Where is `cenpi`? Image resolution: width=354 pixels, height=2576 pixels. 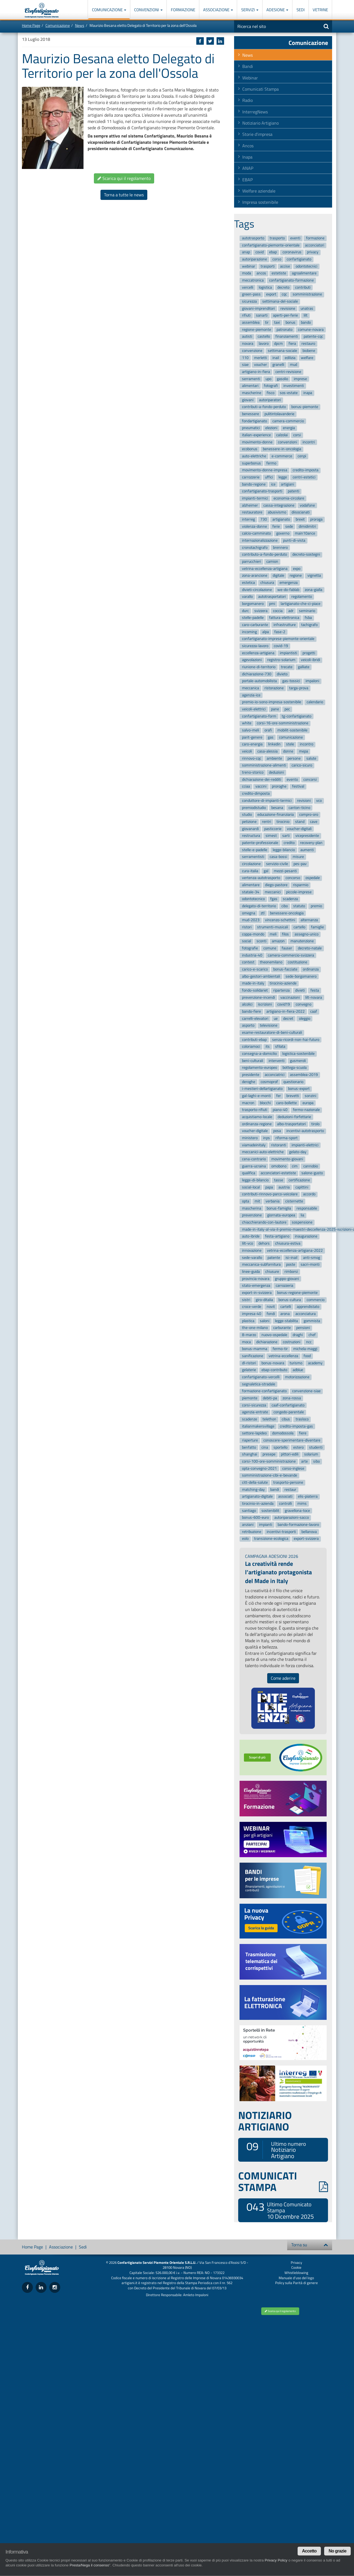 cenpi is located at coordinates (302, 456).